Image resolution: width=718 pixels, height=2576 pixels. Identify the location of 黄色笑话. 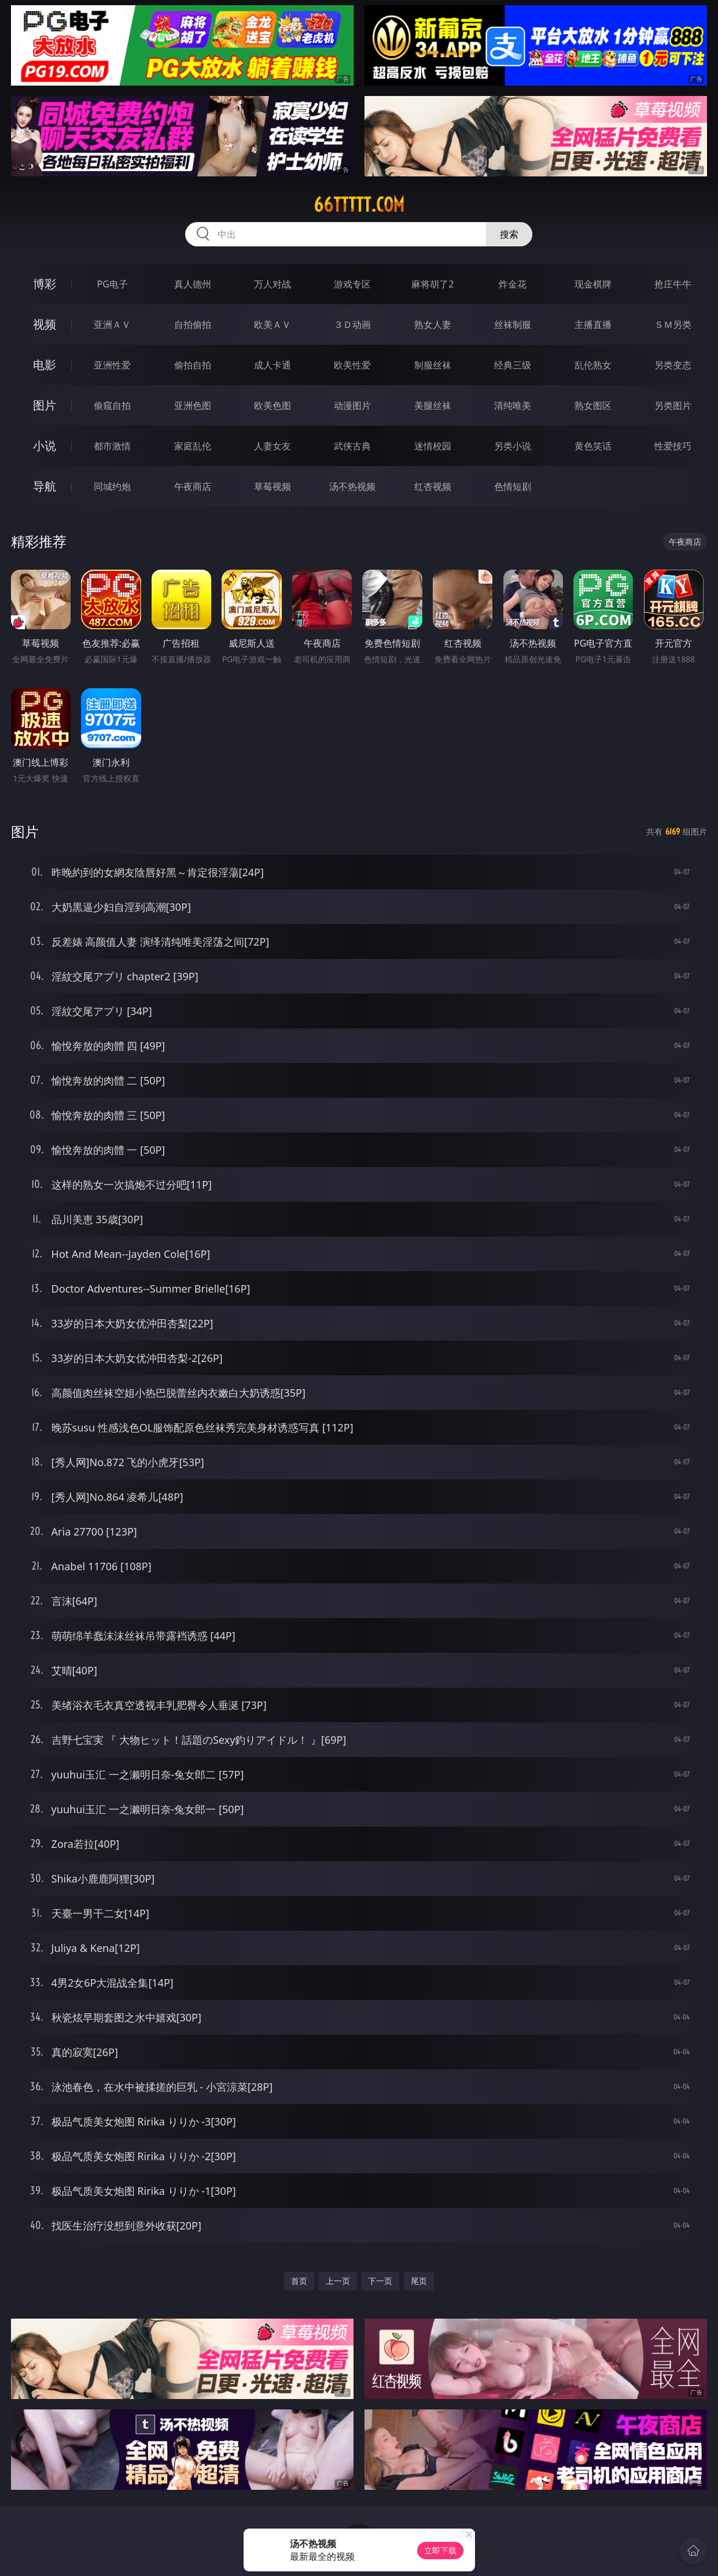
(593, 446).